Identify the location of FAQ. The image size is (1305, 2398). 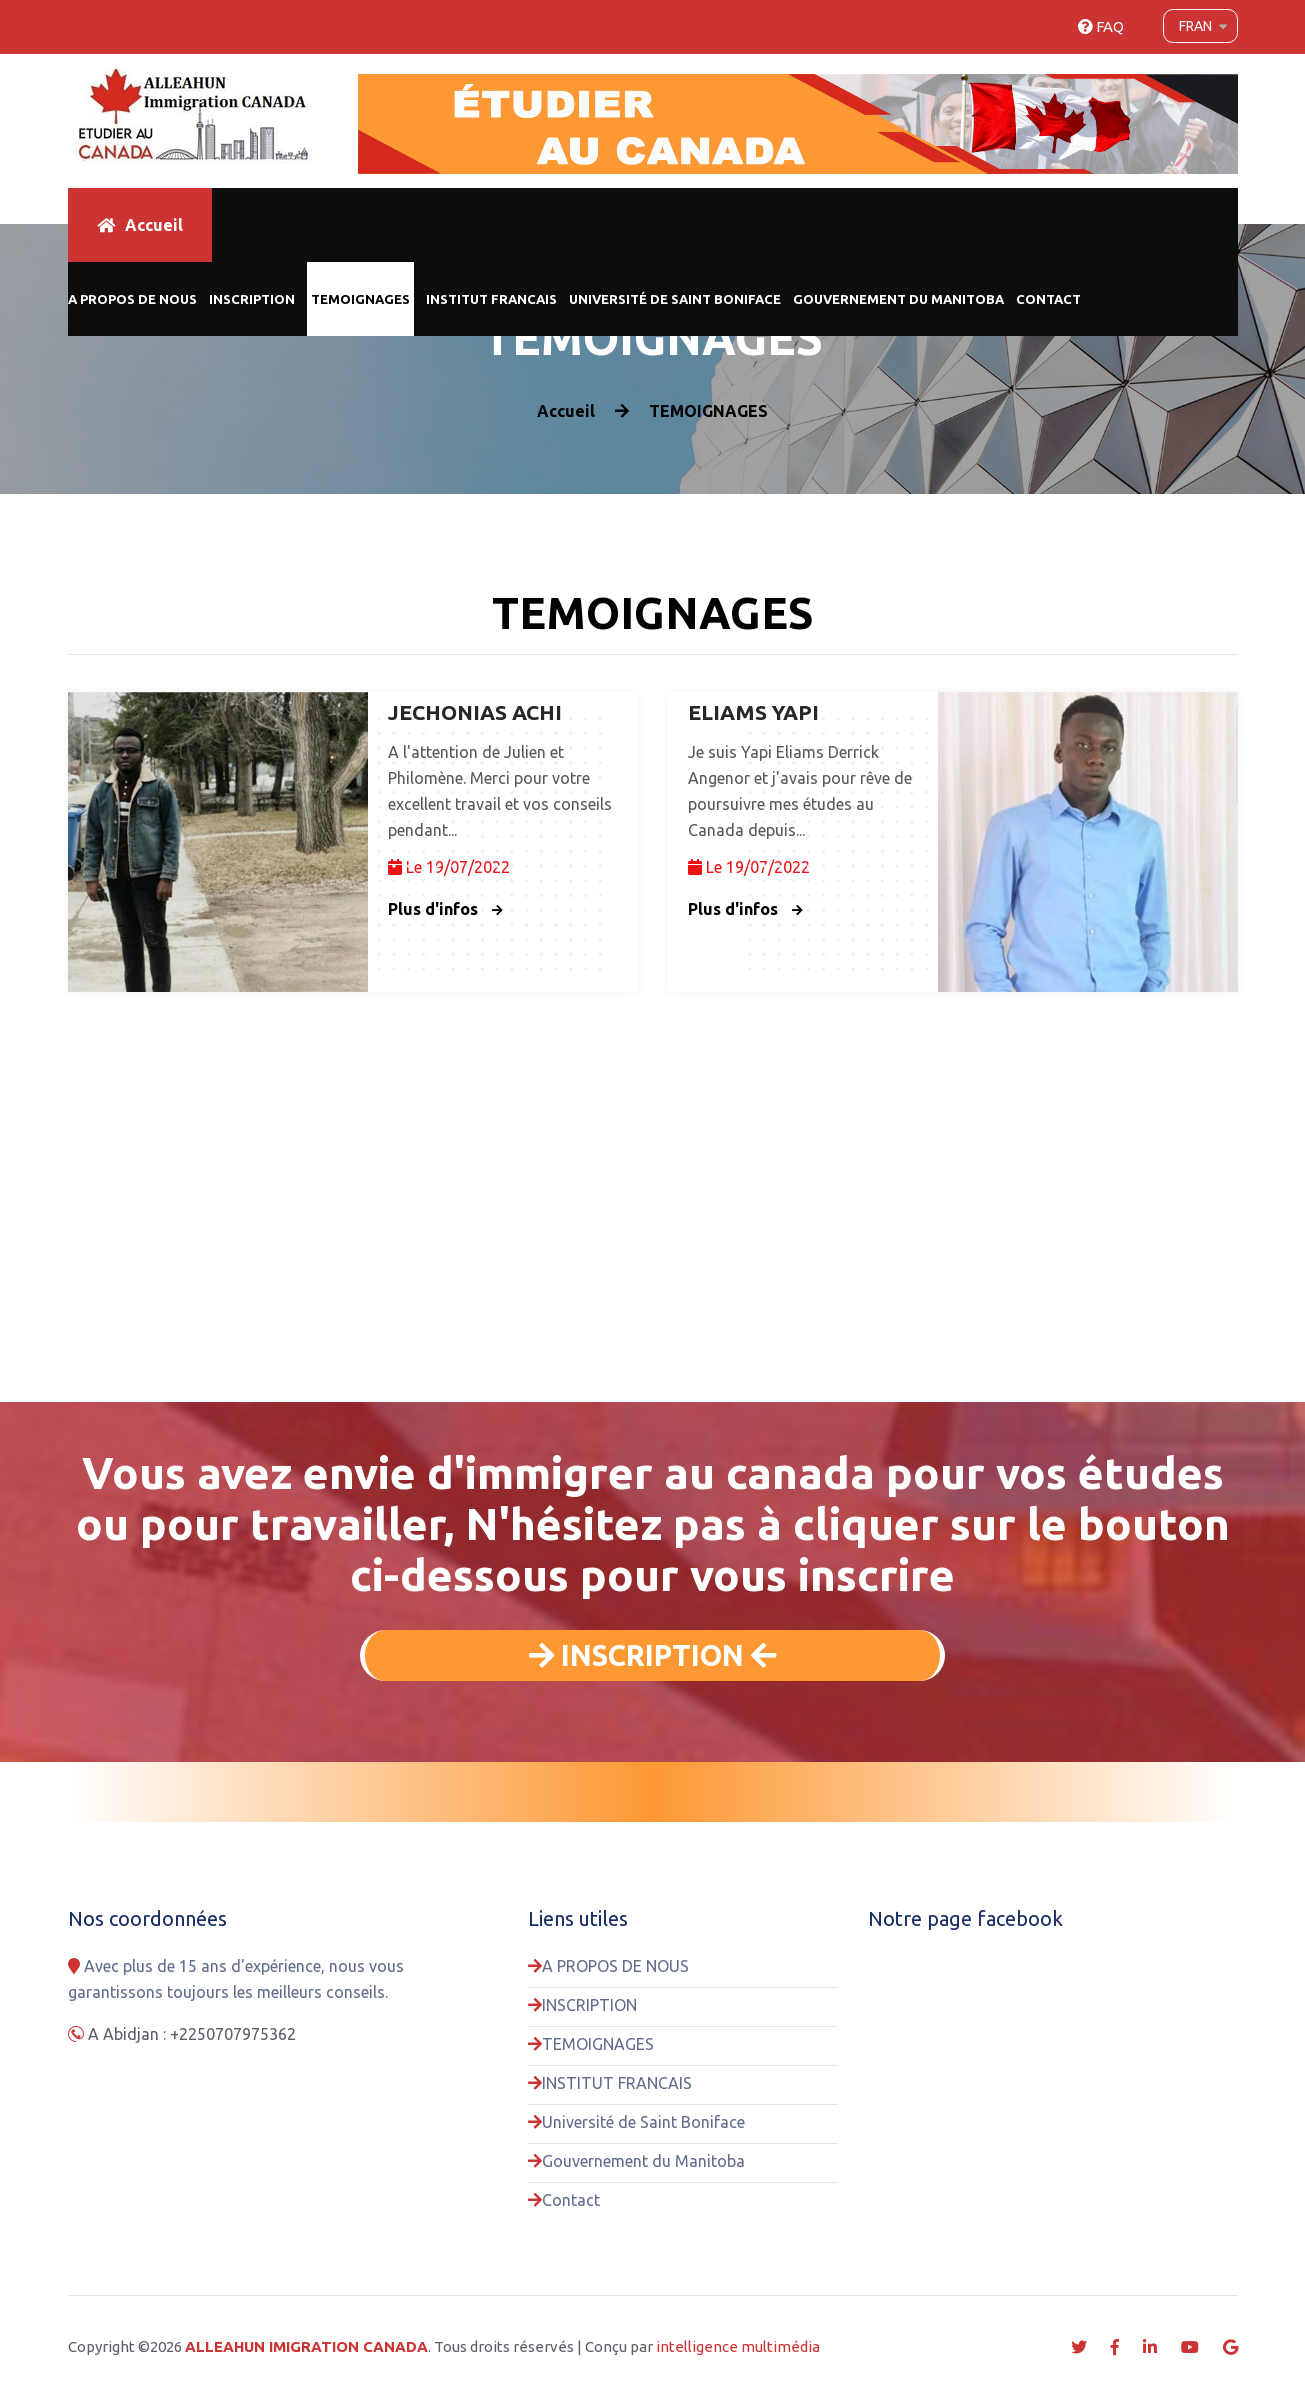
(1101, 26).